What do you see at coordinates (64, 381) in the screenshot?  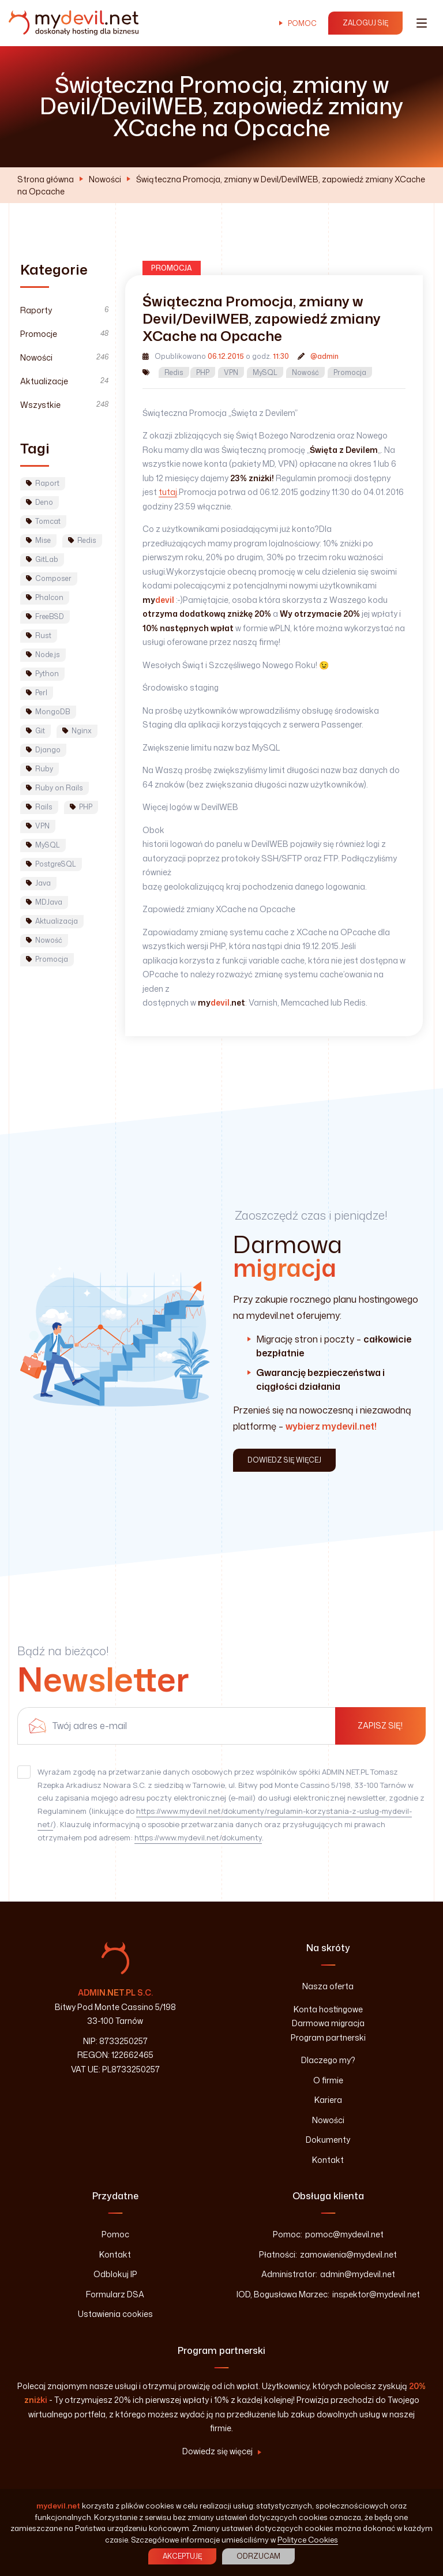 I see `Aktualizacje` at bounding box center [64, 381].